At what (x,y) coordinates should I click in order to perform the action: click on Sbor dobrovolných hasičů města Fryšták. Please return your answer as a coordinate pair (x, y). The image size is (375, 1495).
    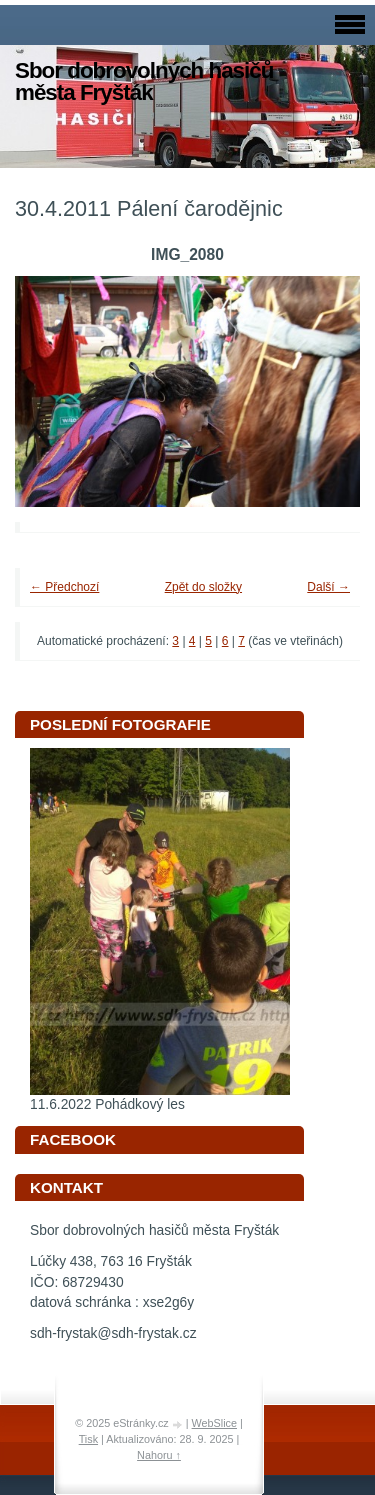
    Looking at the image, I should click on (144, 81).